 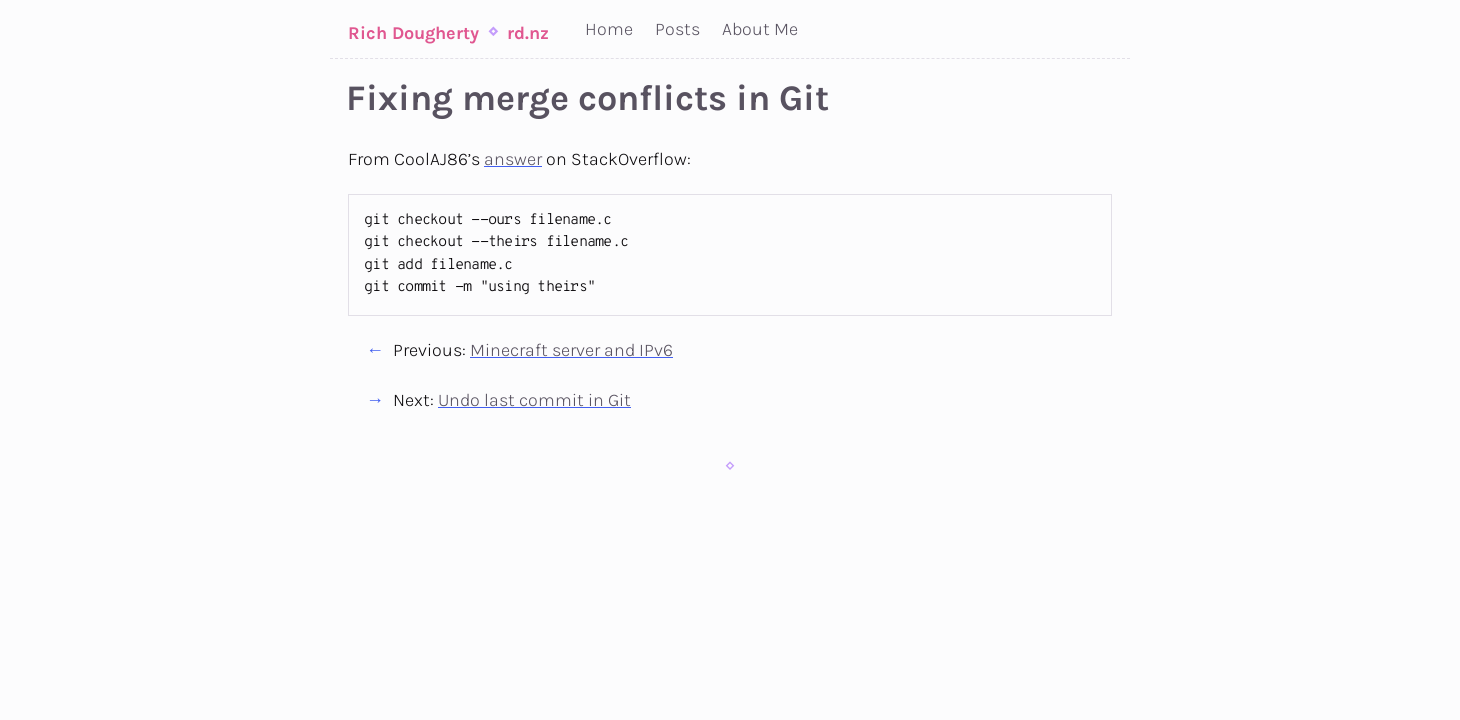 What do you see at coordinates (760, 29) in the screenshot?
I see `About Me` at bounding box center [760, 29].